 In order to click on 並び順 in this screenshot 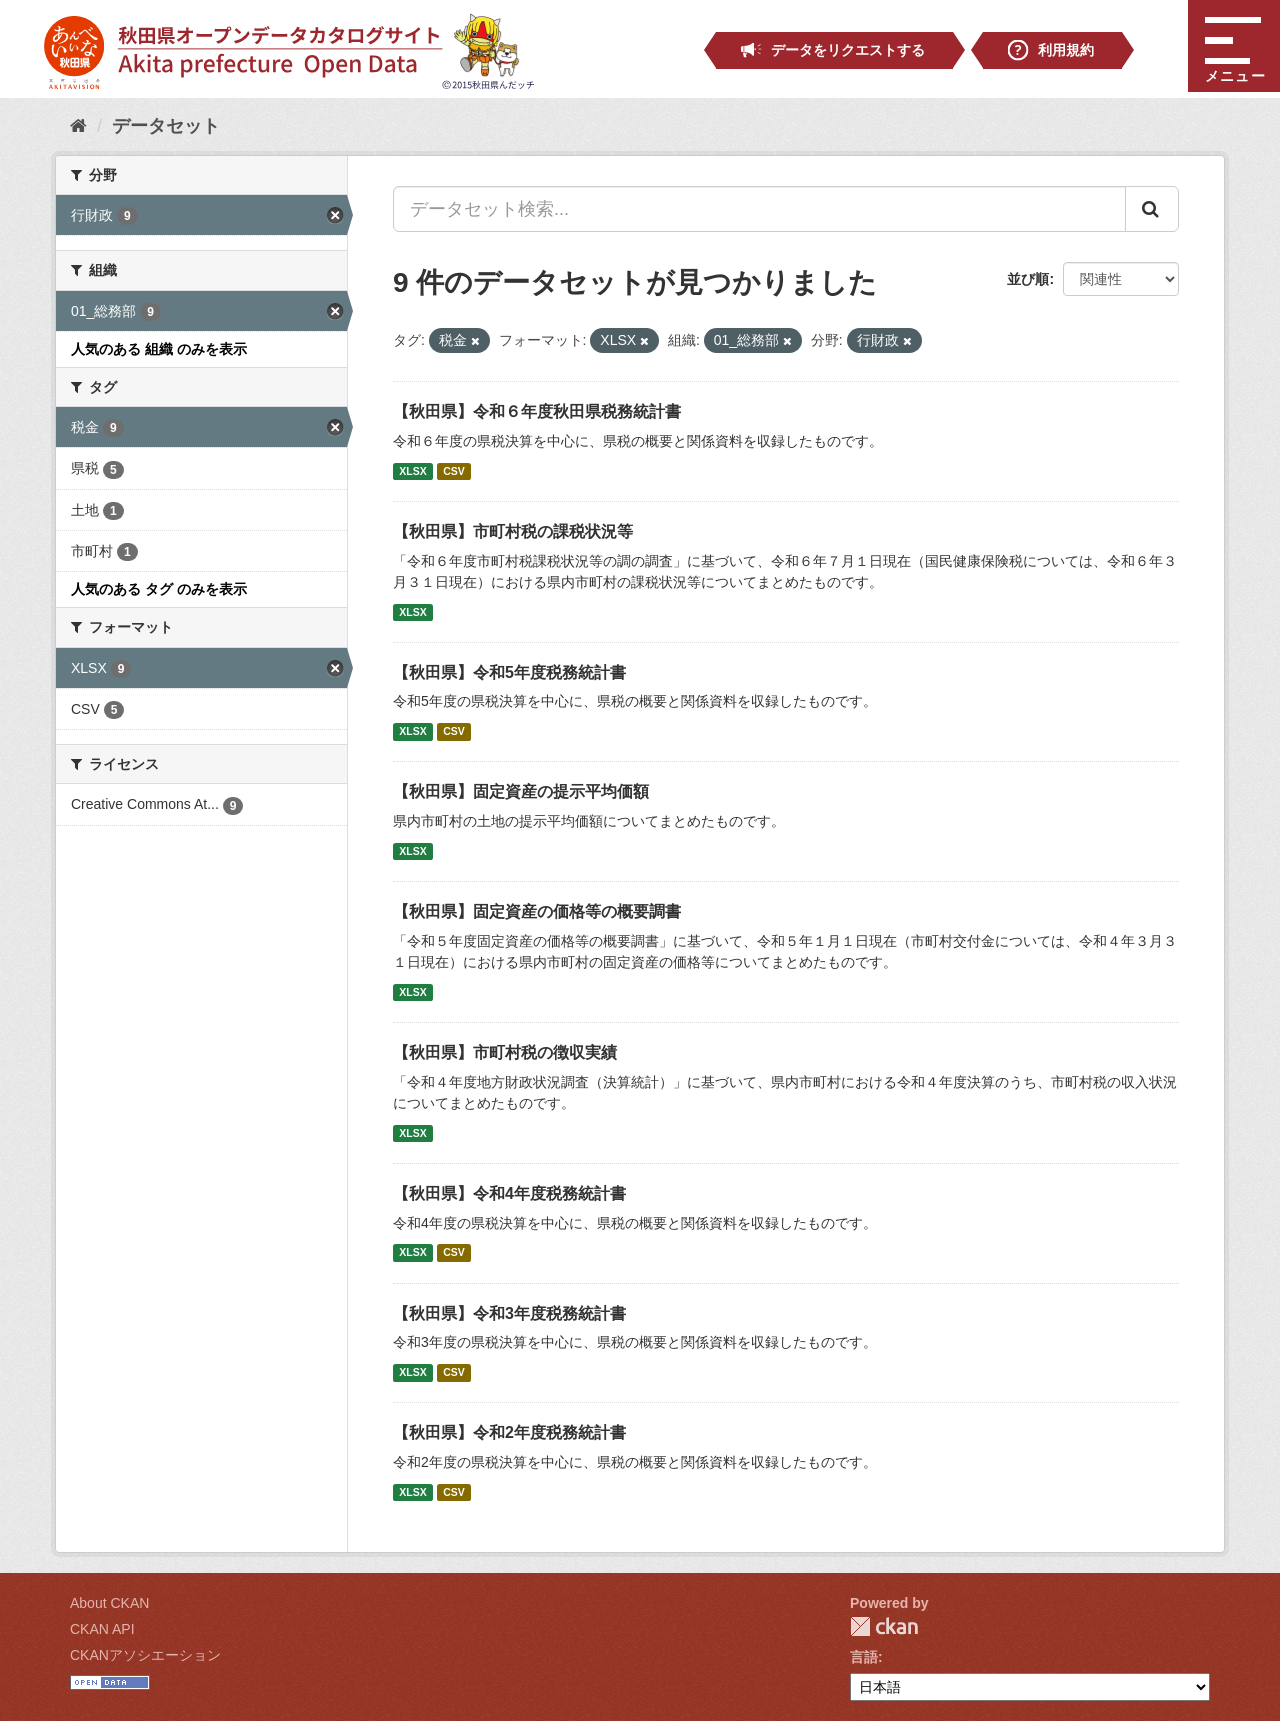, I will do `click(1028, 279)`.